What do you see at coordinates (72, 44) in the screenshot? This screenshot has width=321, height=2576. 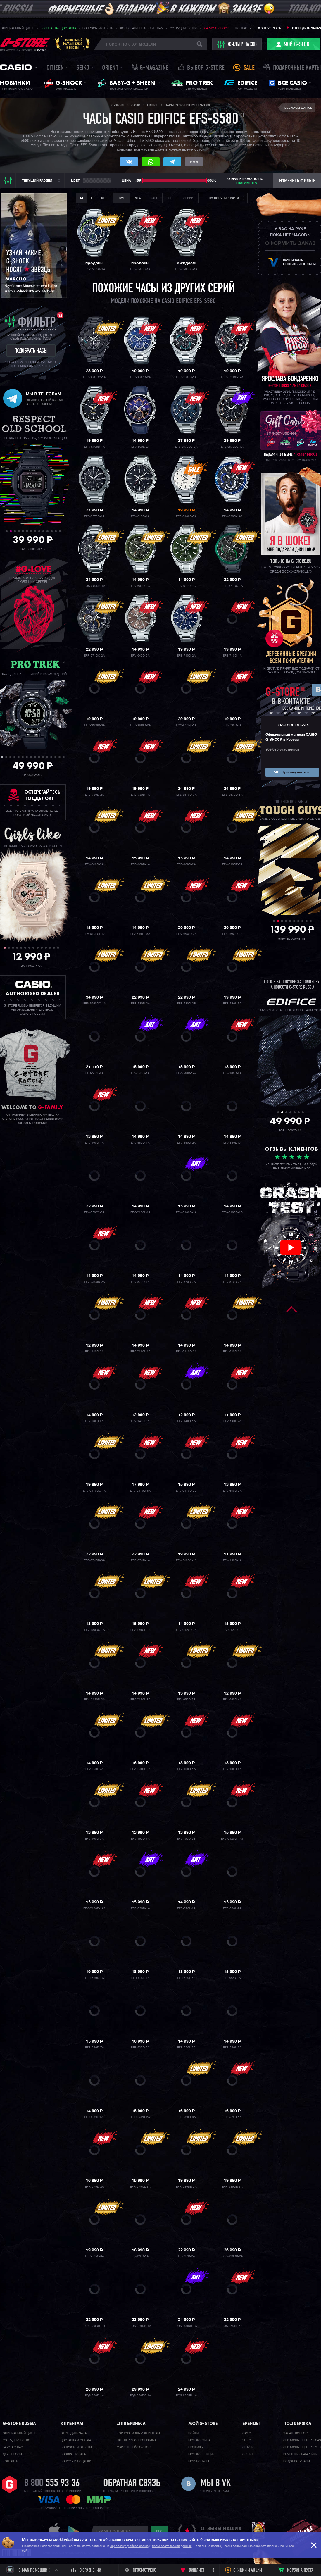 I see `Официальныймагазин CASIOв России` at bounding box center [72, 44].